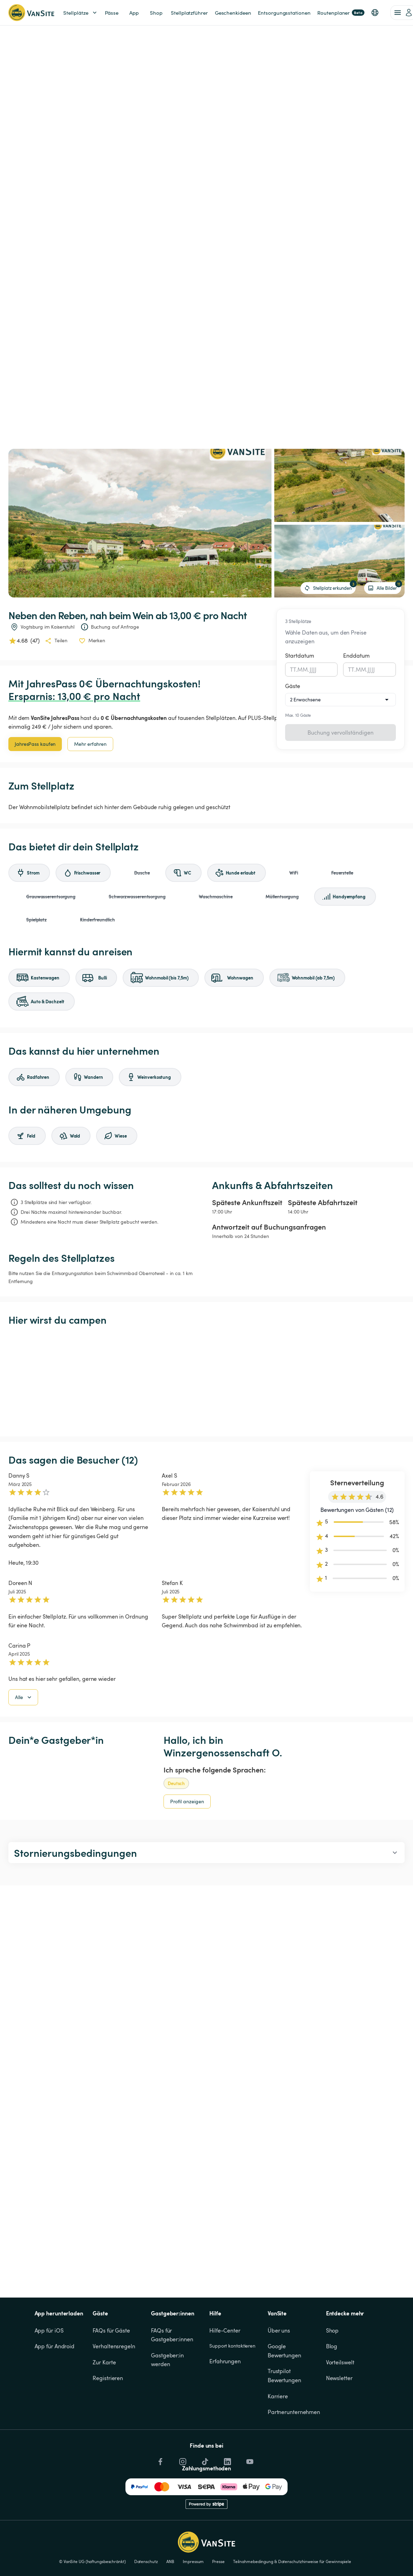  What do you see at coordinates (284, 2375) in the screenshot?
I see `Trustpilot Bewertungen` at bounding box center [284, 2375].